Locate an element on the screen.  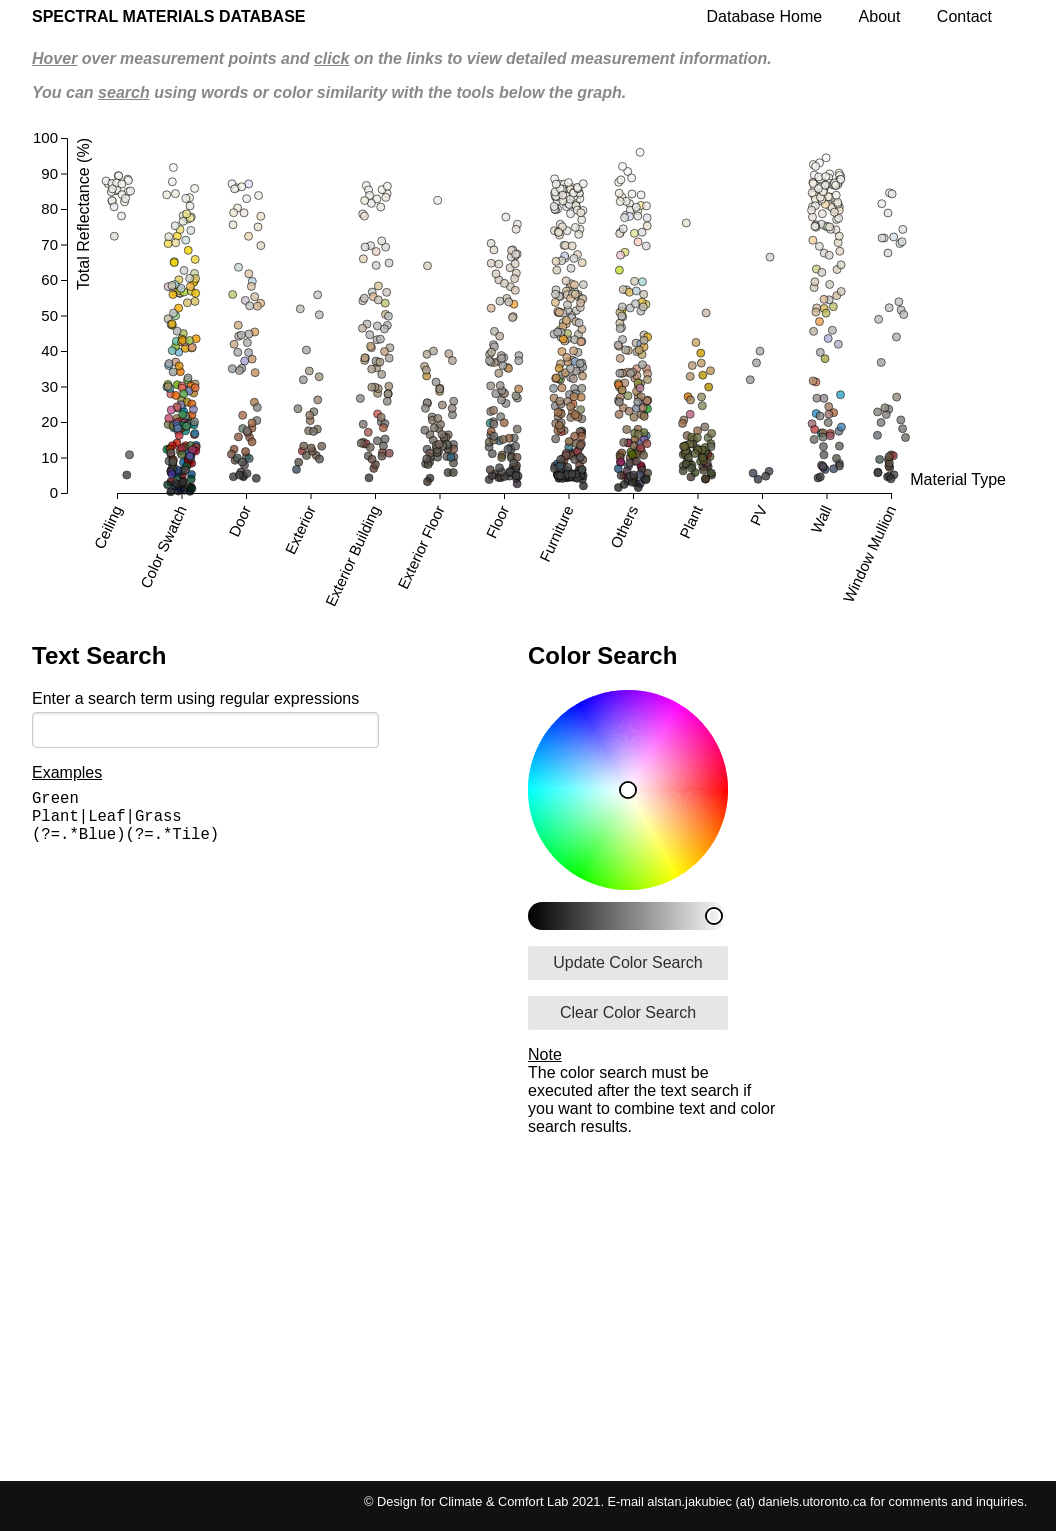
Database Home is located at coordinates (765, 16).